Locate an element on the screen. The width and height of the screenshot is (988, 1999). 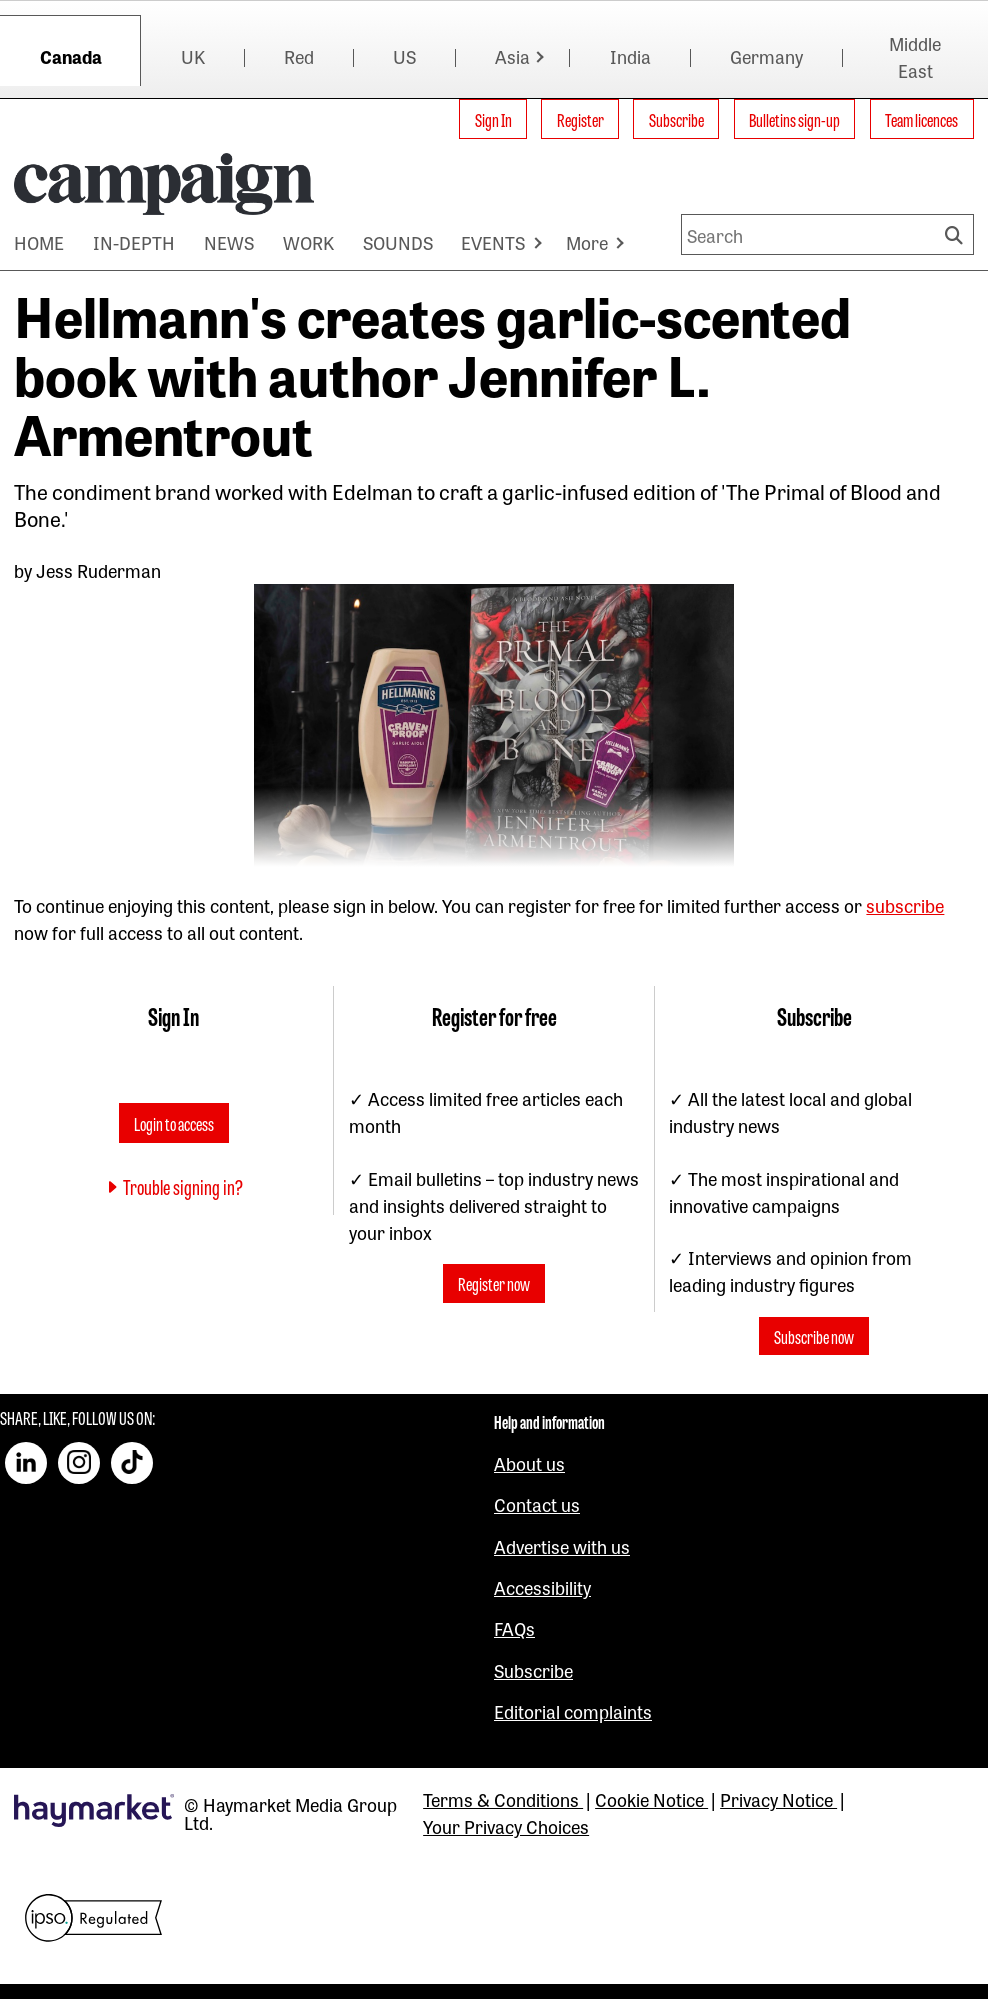
About us is located at coordinates (529, 1463).